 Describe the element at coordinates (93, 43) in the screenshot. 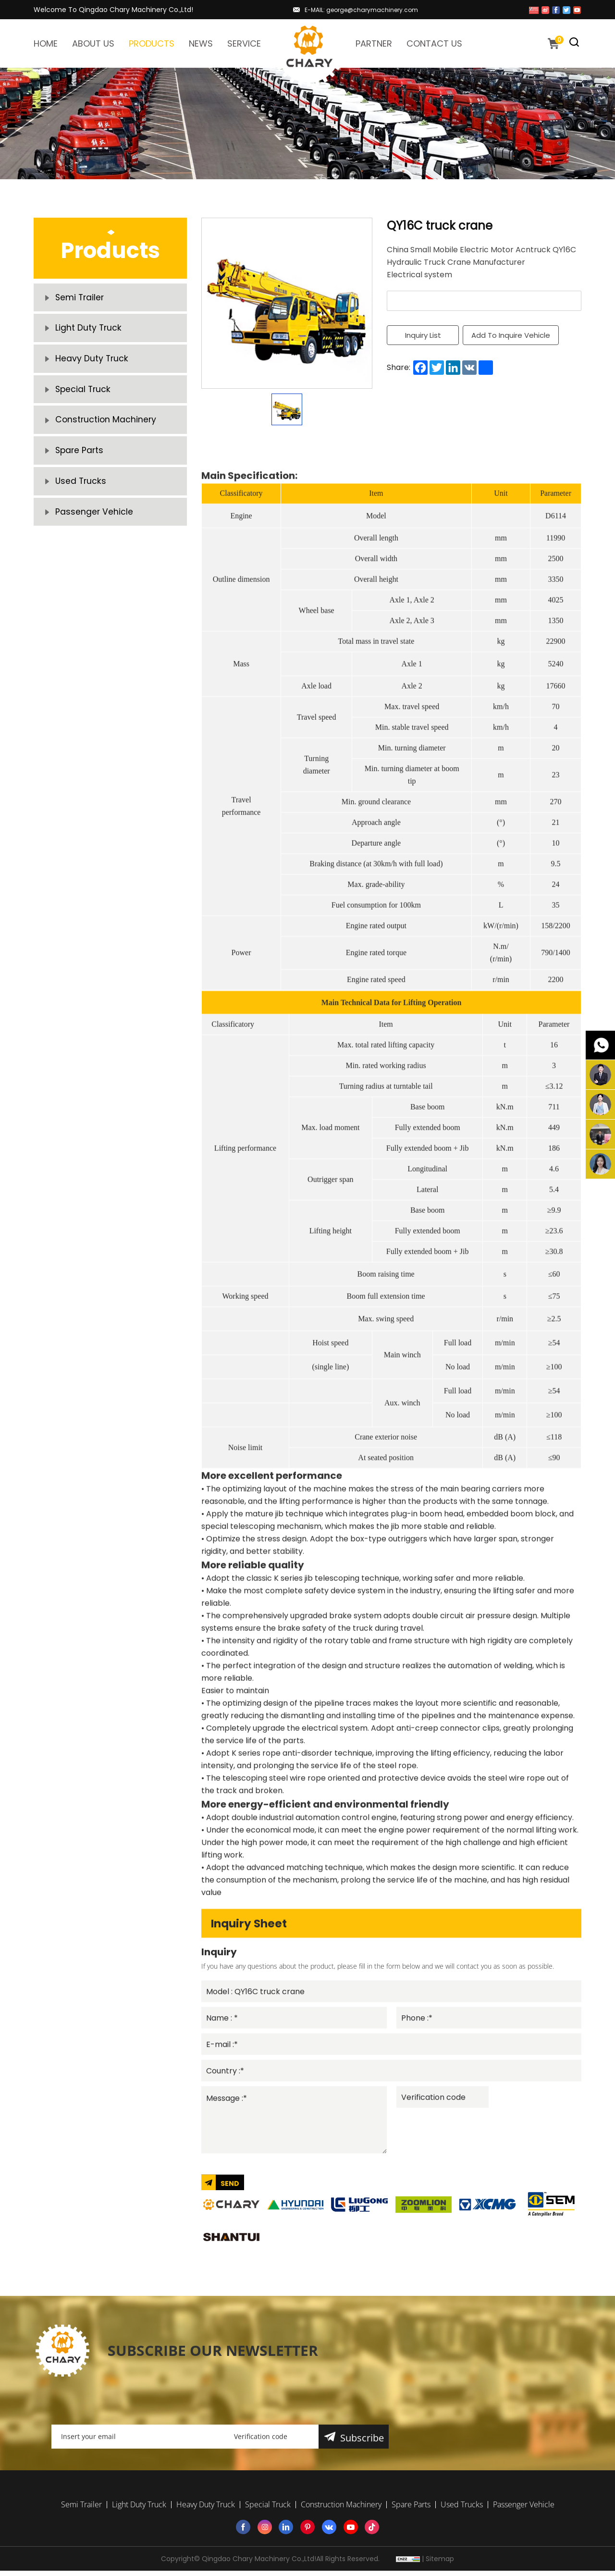

I see `ABOUT US` at that location.